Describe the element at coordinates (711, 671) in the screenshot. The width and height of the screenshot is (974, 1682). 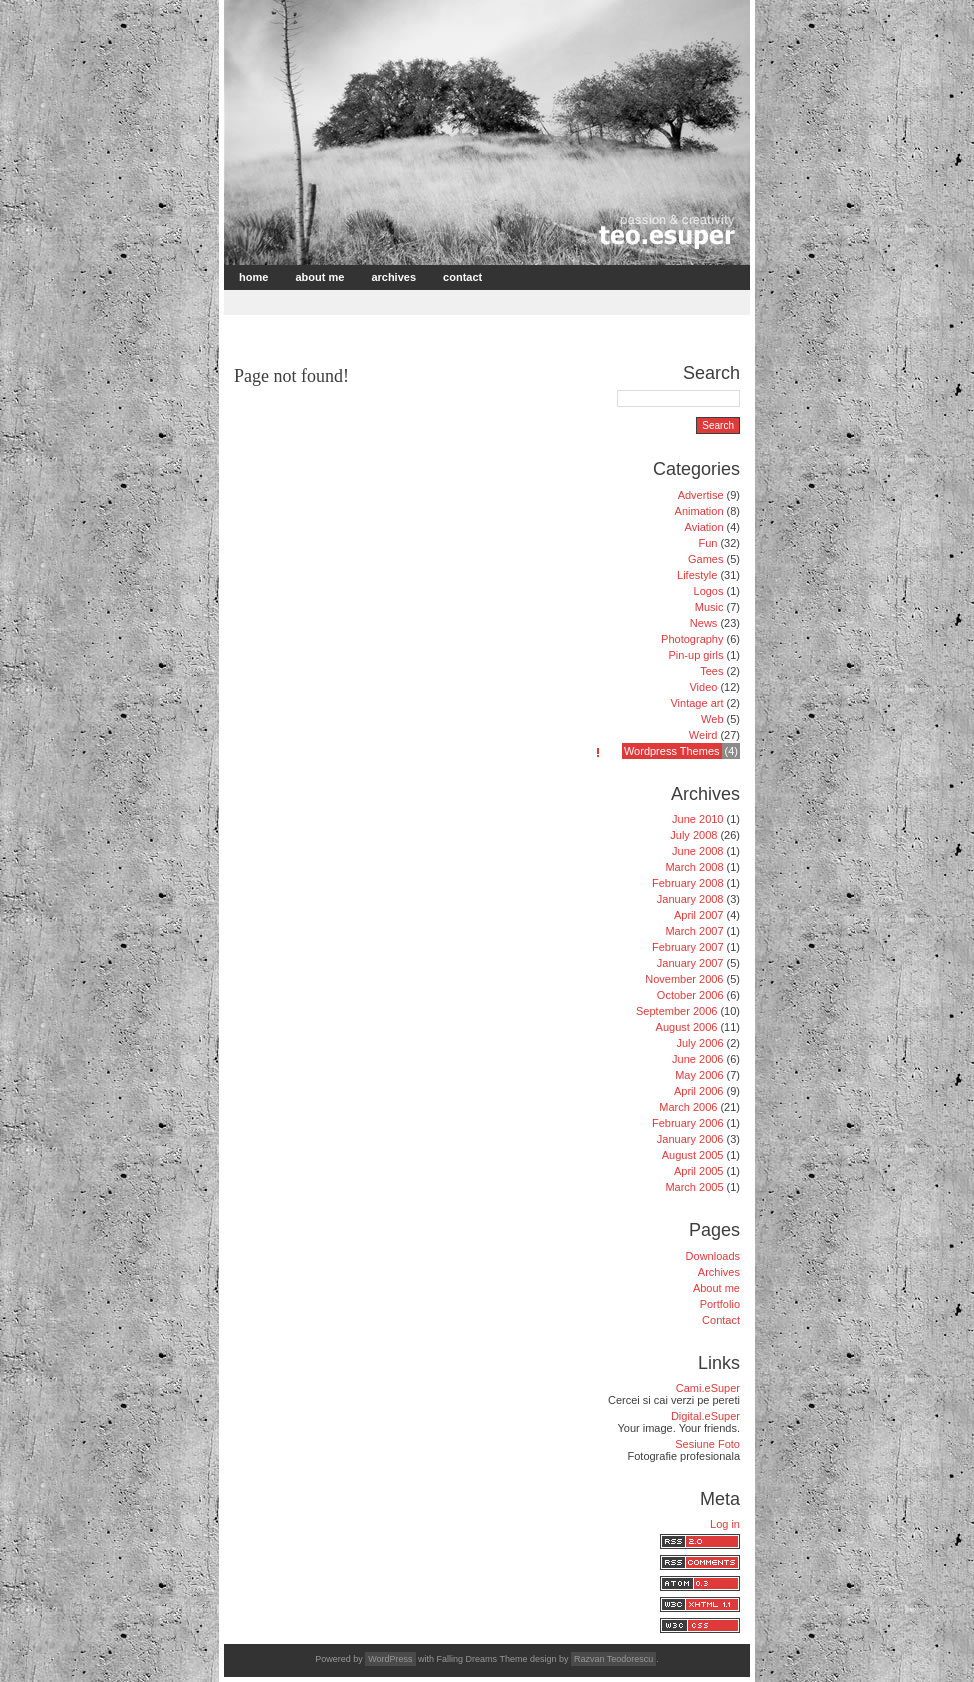
I see `Tees` at that location.